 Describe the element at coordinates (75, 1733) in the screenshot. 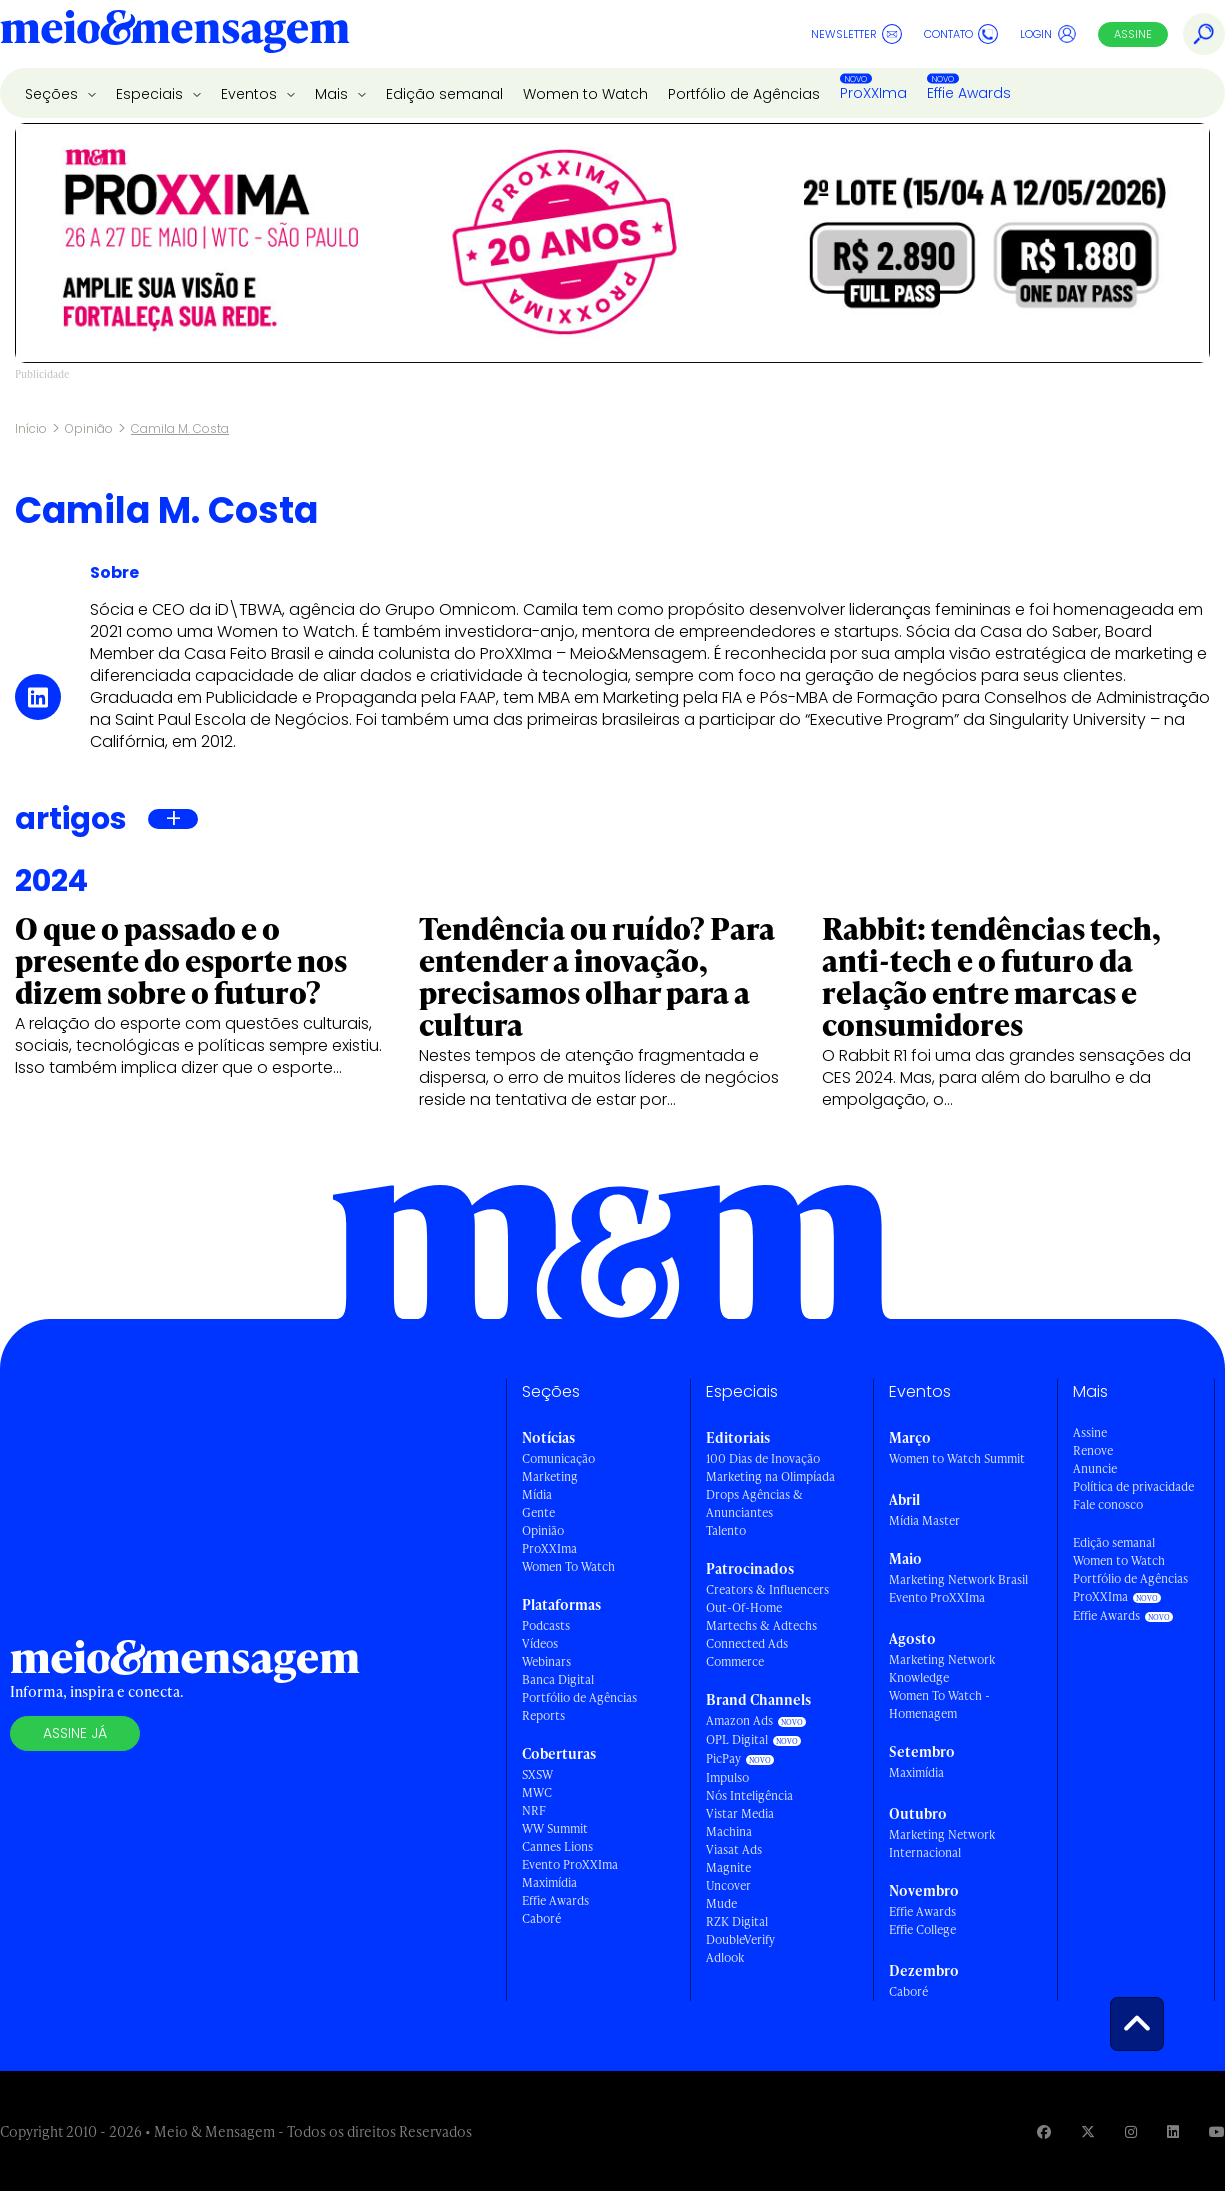

I see `Assine já` at that location.